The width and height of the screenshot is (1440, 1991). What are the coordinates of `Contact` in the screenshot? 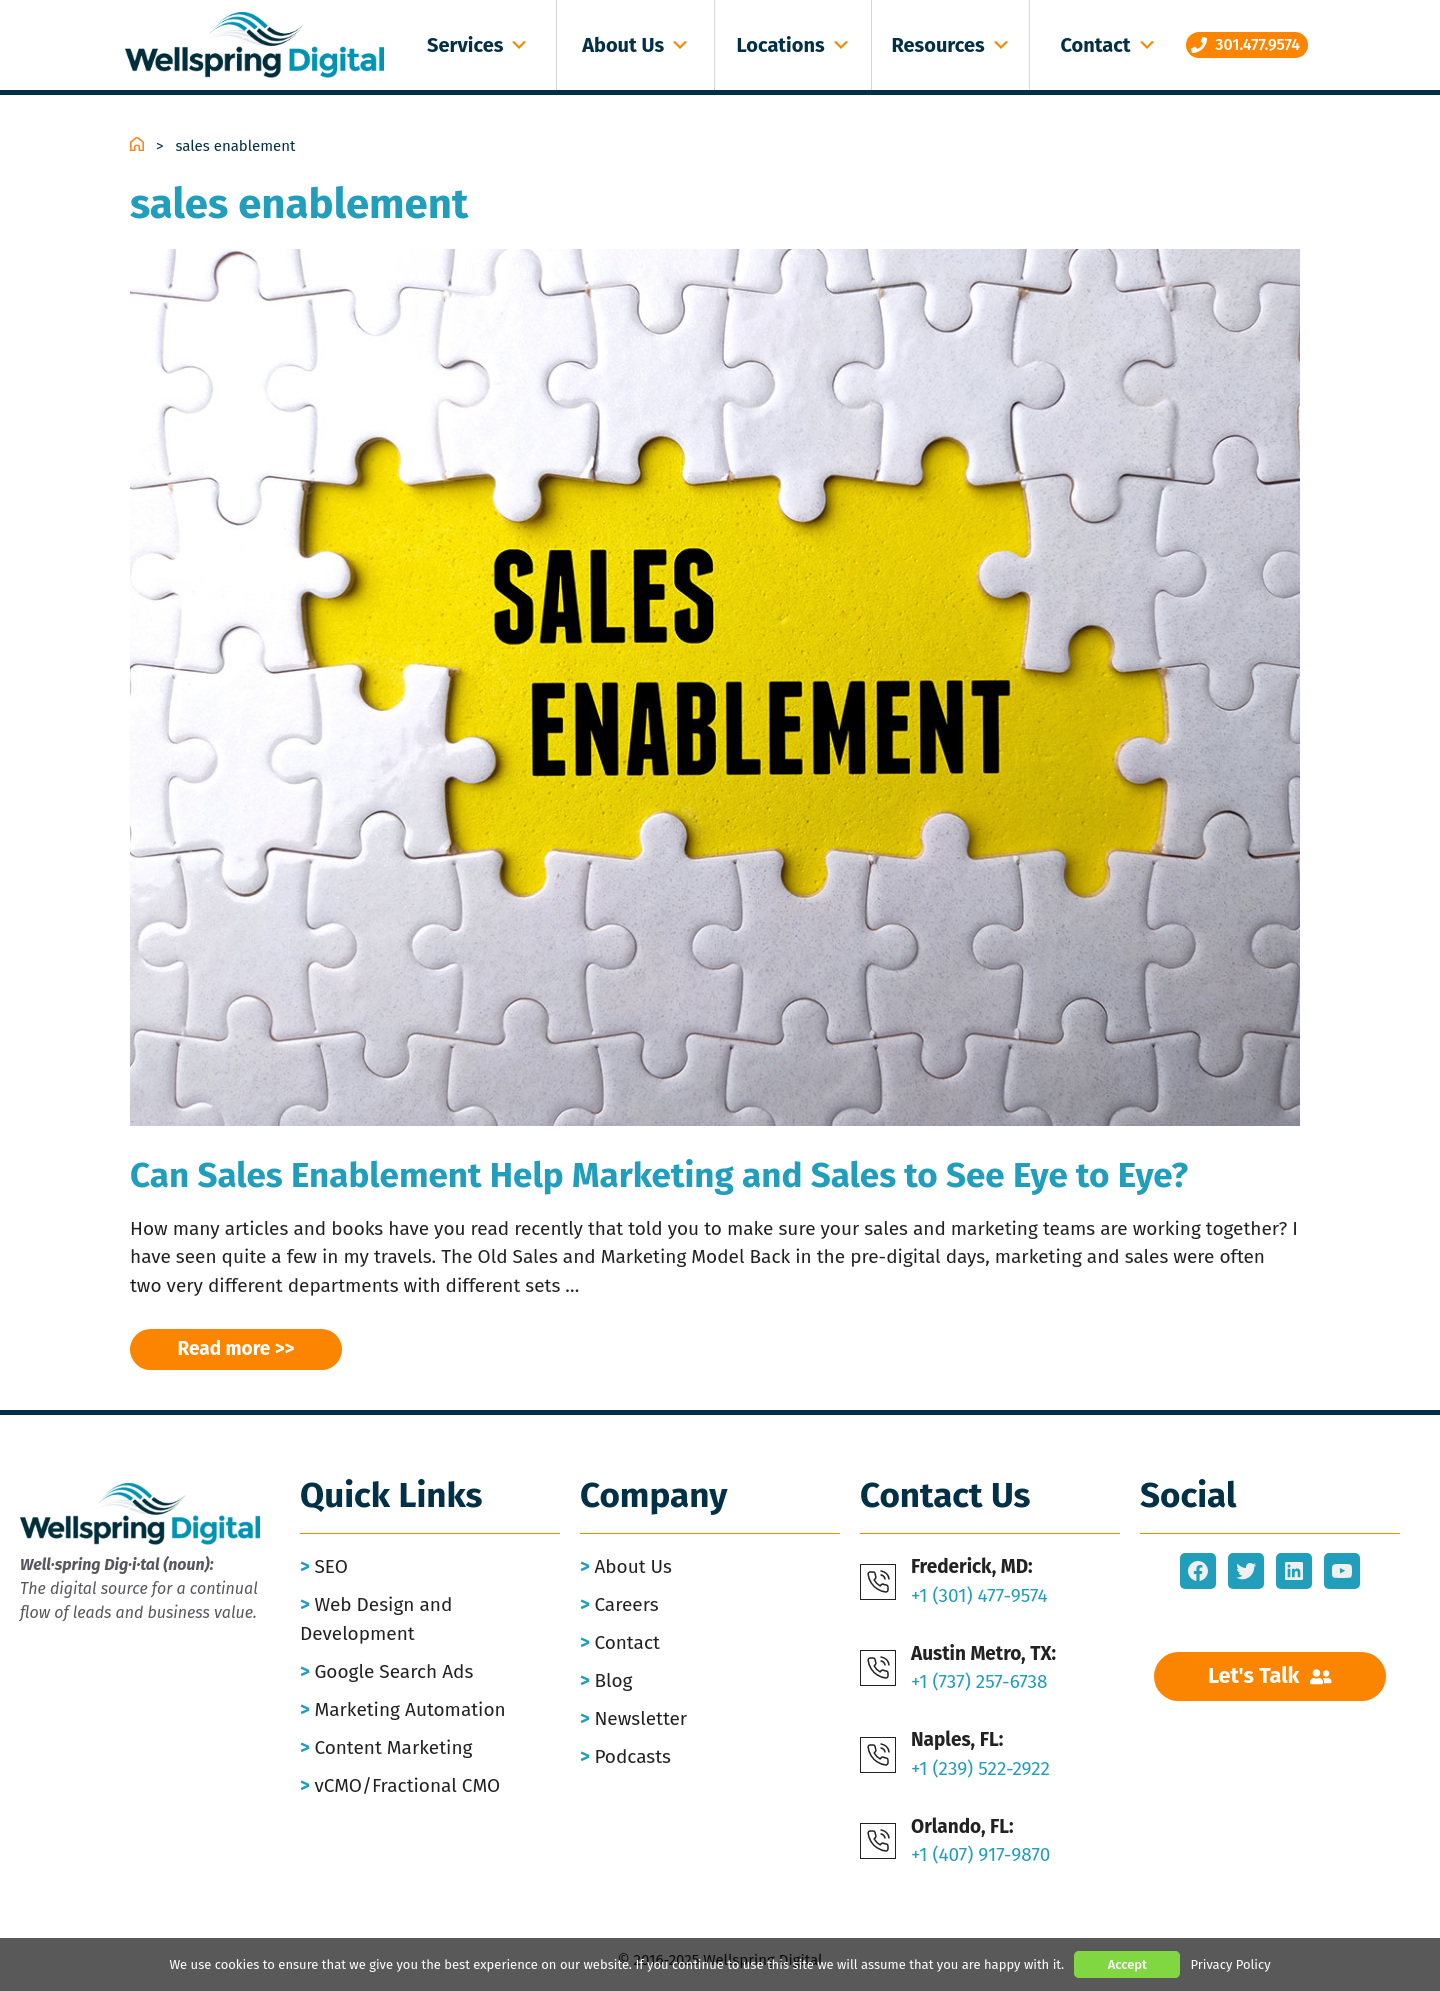 It's located at (1108, 45).